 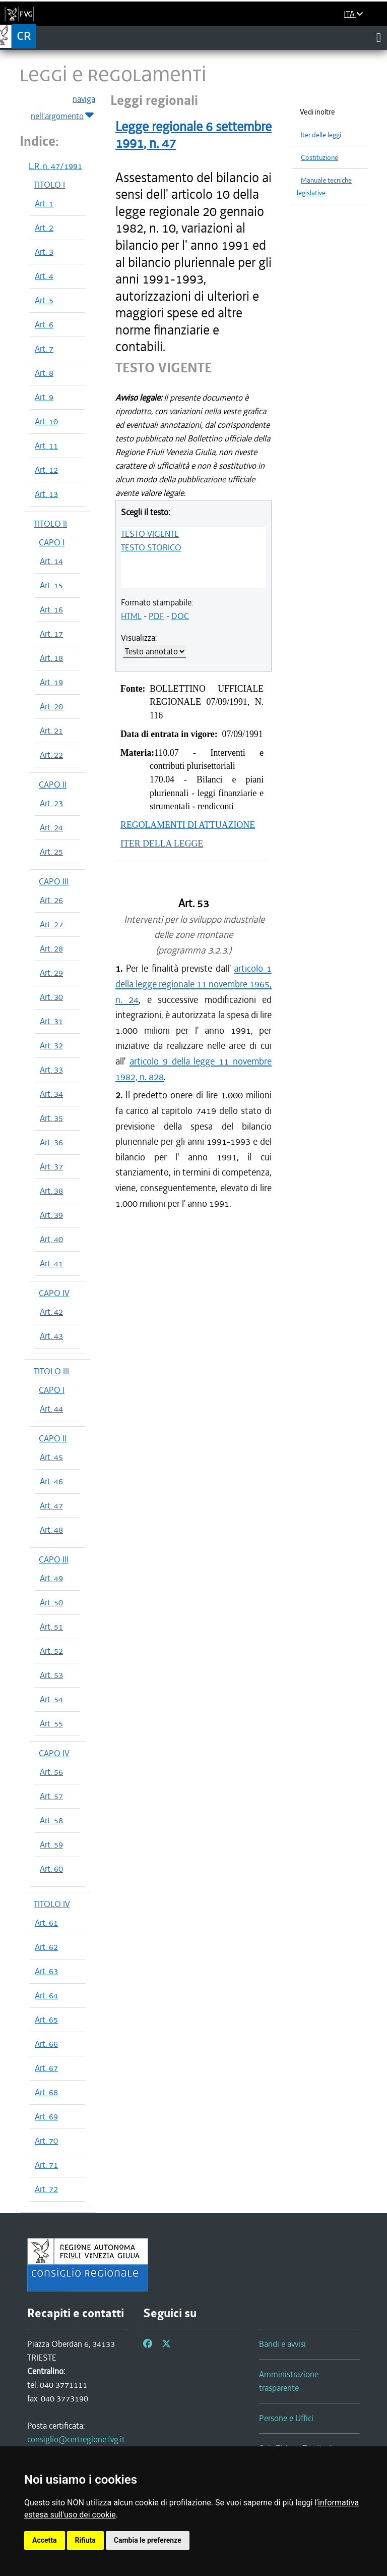 What do you see at coordinates (50, 523) in the screenshot?
I see `TITOLO II` at bounding box center [50, 523].